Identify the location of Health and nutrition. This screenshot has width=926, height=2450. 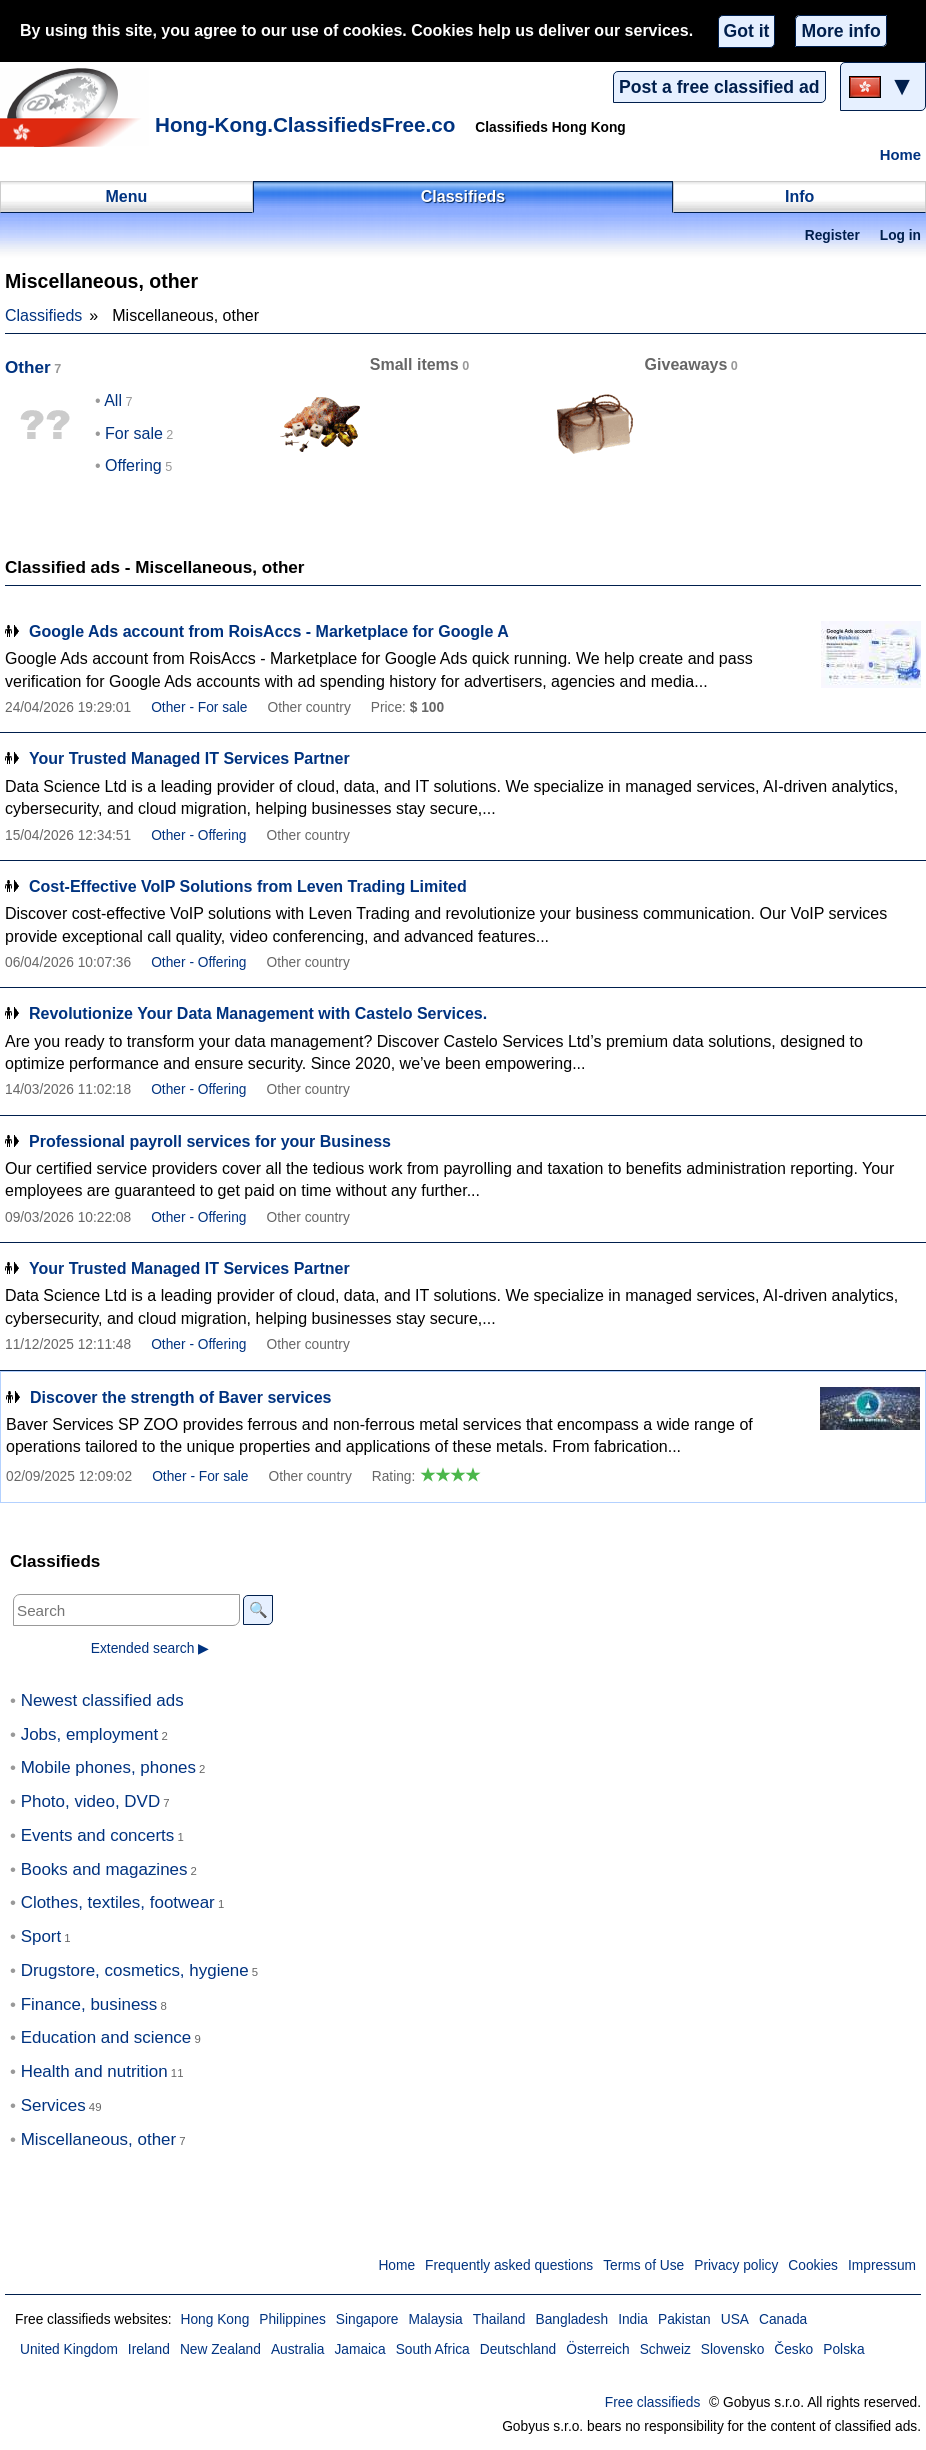
(94, 2071).